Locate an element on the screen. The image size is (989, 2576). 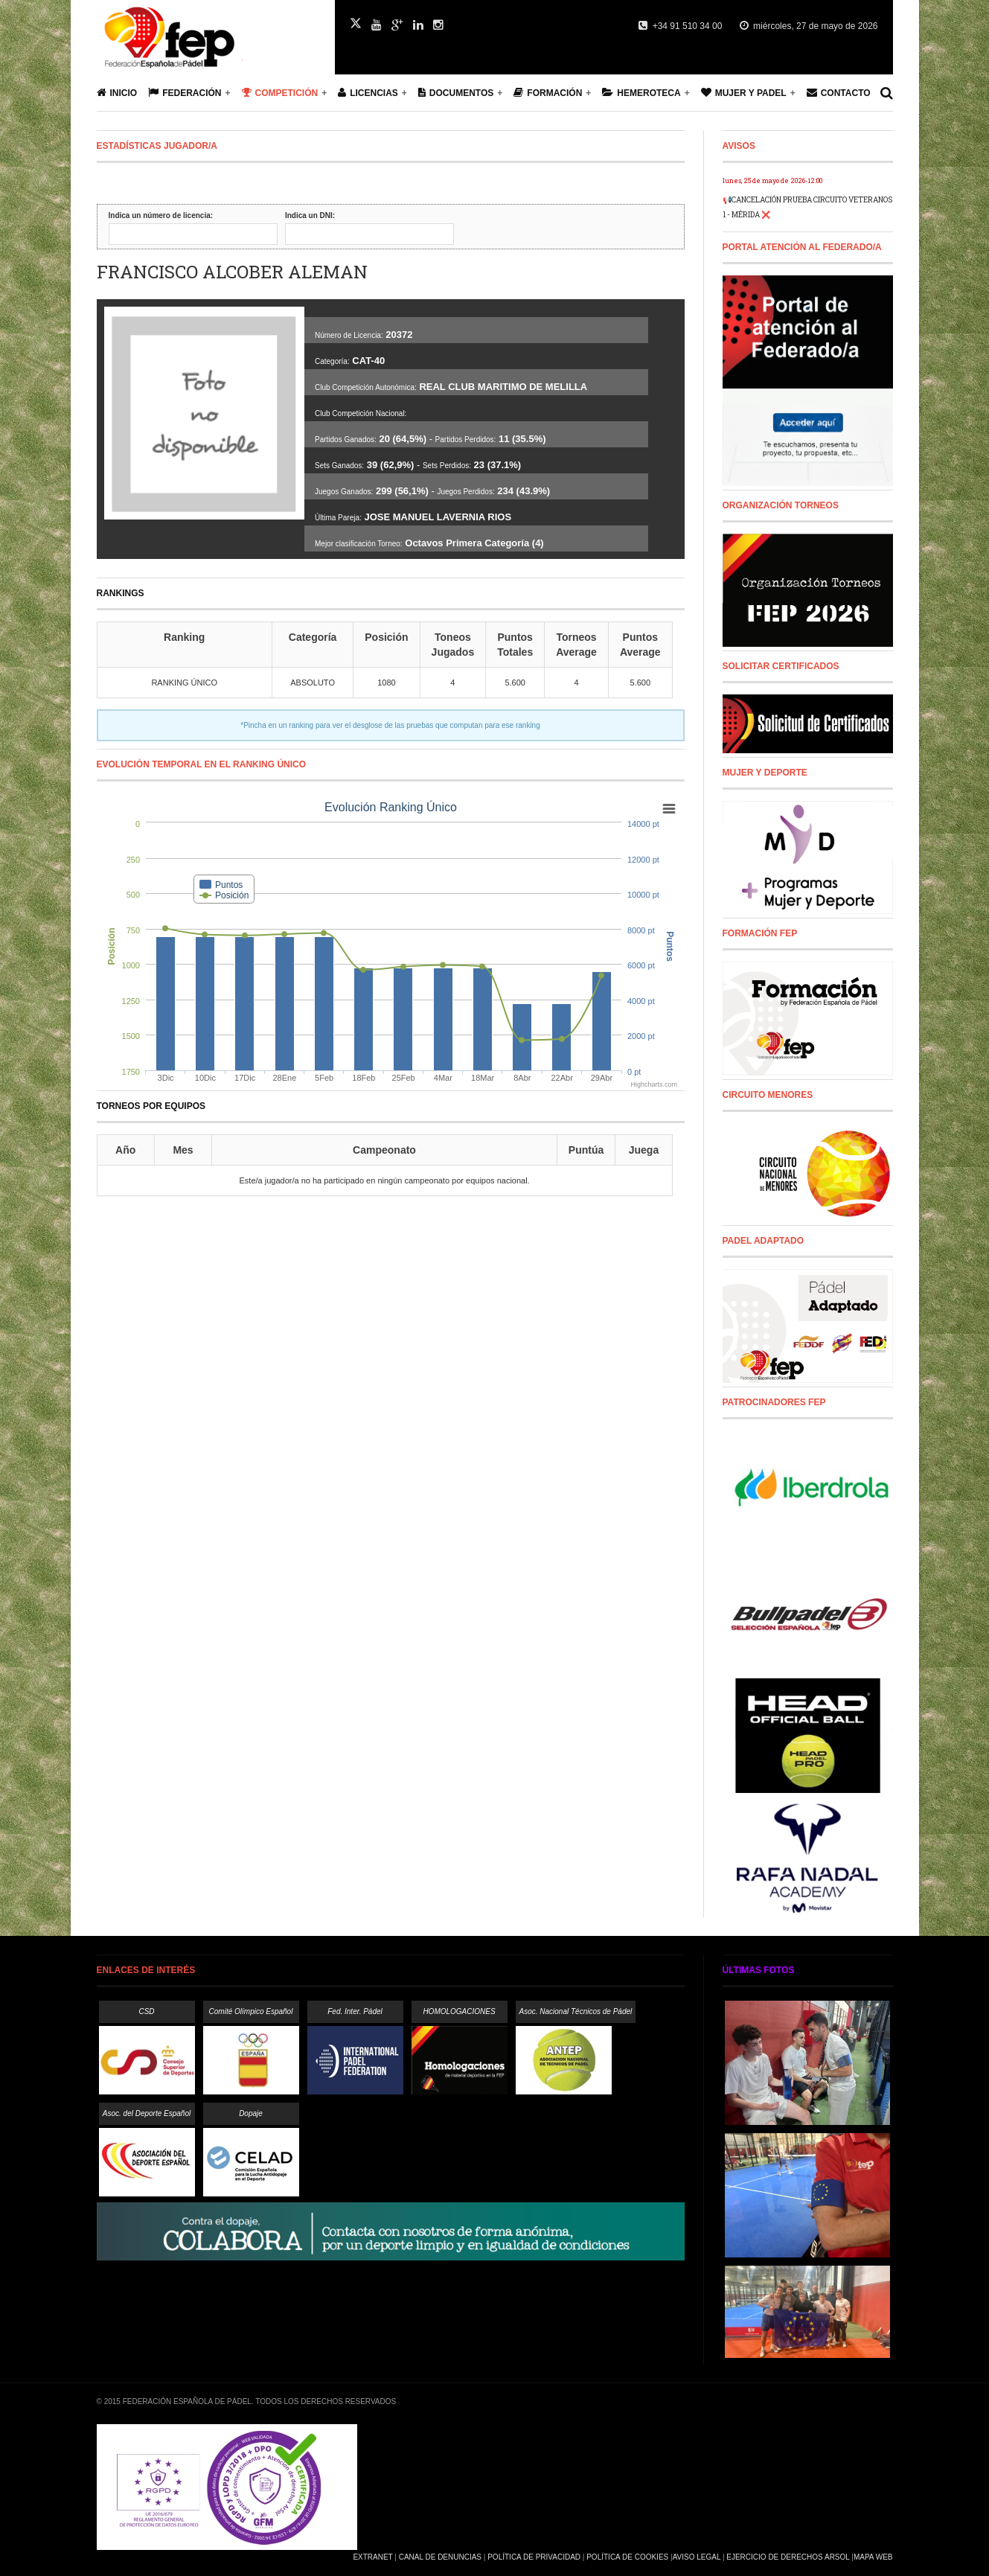
Torneos por equipos is located at coordinates (151, 1106).